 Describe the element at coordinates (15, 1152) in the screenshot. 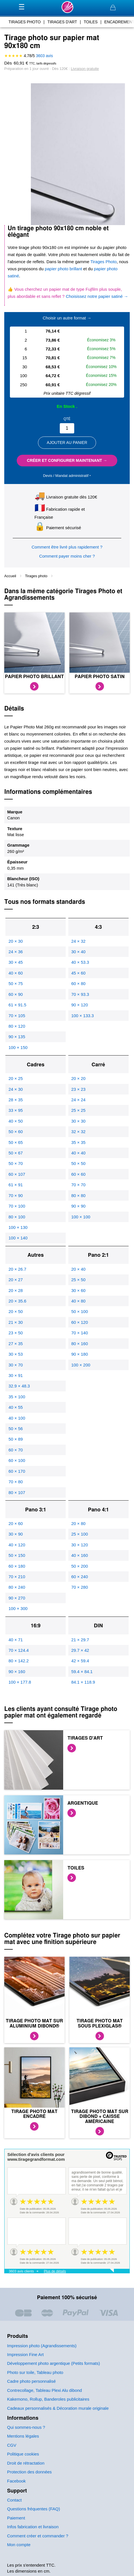

I see `50 × 67` at that location.